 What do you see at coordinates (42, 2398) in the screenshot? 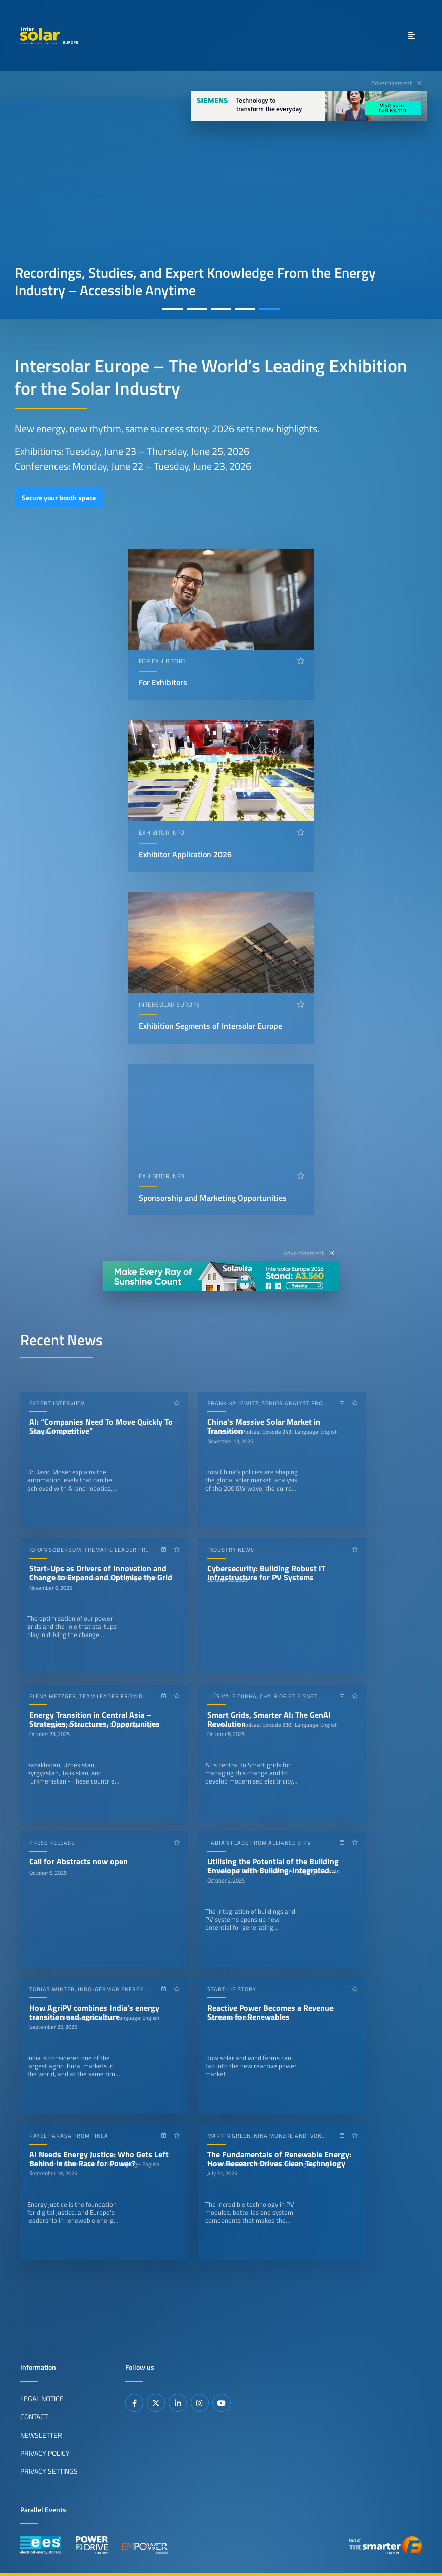
I see `Legal Notice` at bounding box center [42, 2398].